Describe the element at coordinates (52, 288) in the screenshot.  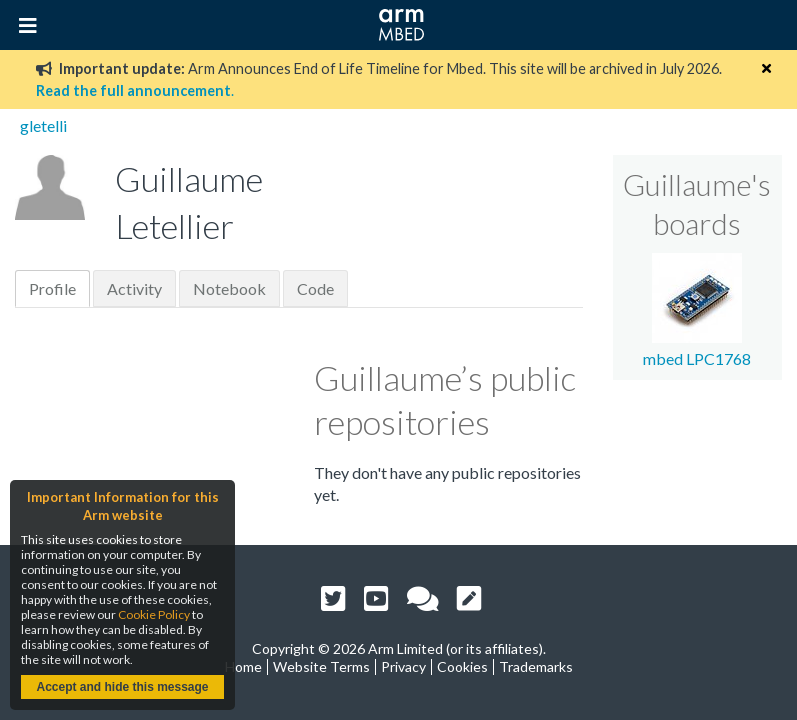
I see `Profile` at that location.